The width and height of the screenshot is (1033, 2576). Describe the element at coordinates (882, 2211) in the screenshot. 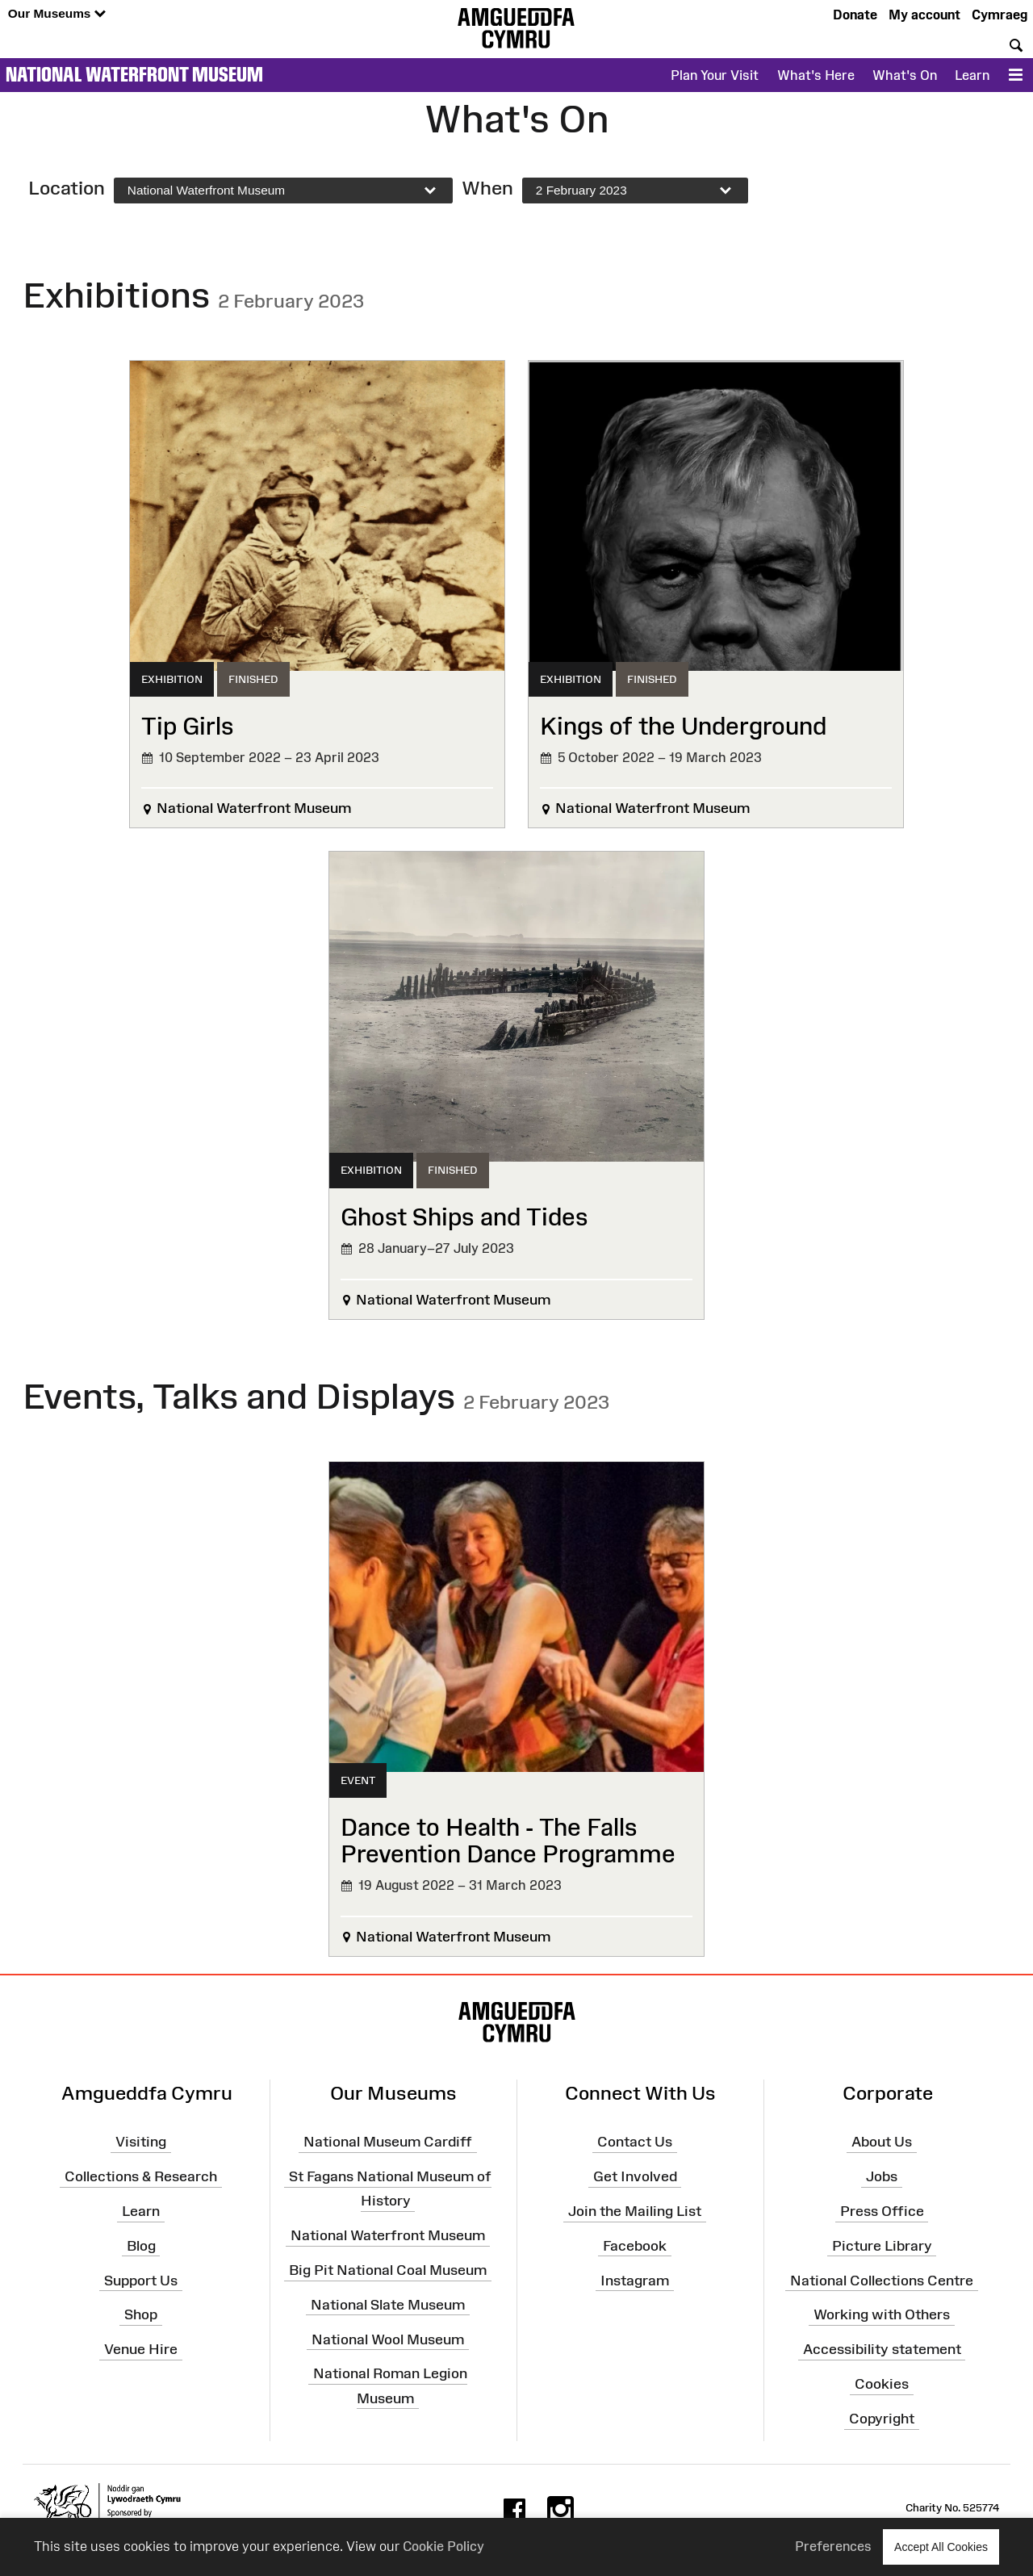

I see `Press Office` at that location.